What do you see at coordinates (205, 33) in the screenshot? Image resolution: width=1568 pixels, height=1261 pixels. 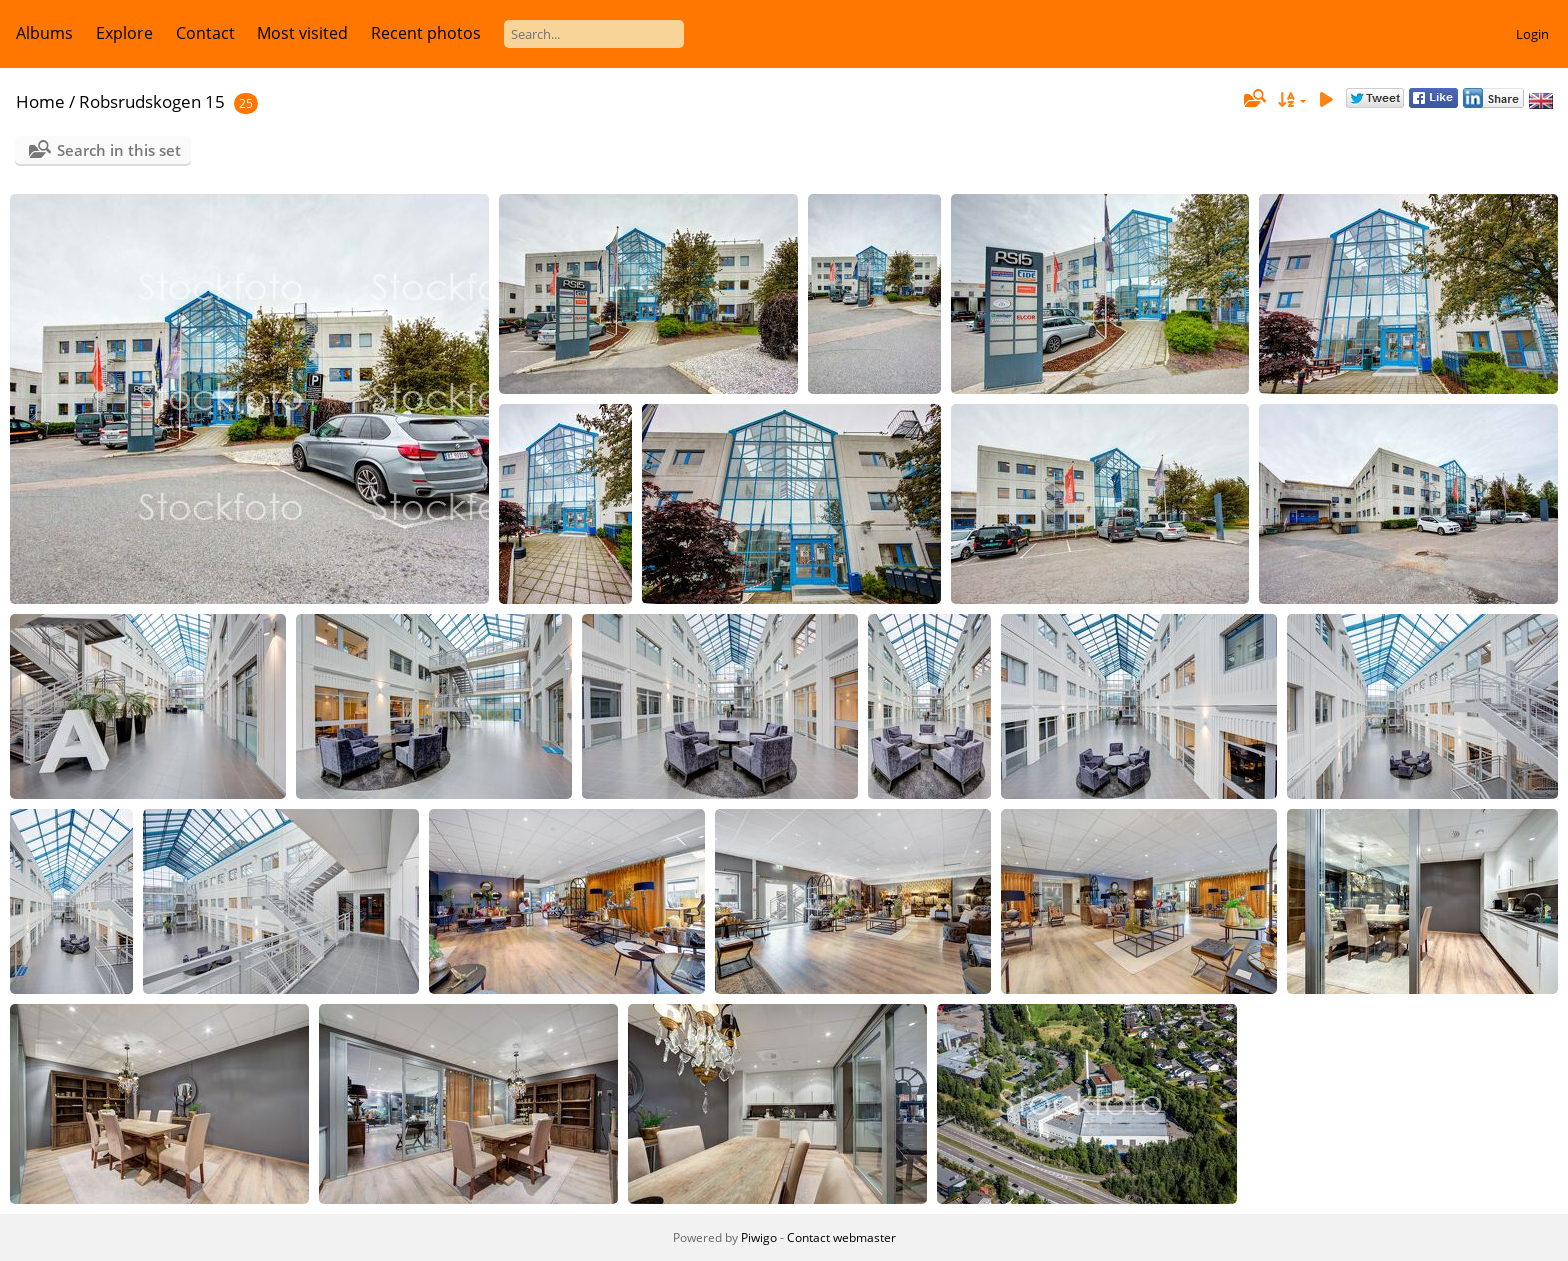 I see `Contact` at bounding box center [205, 33].